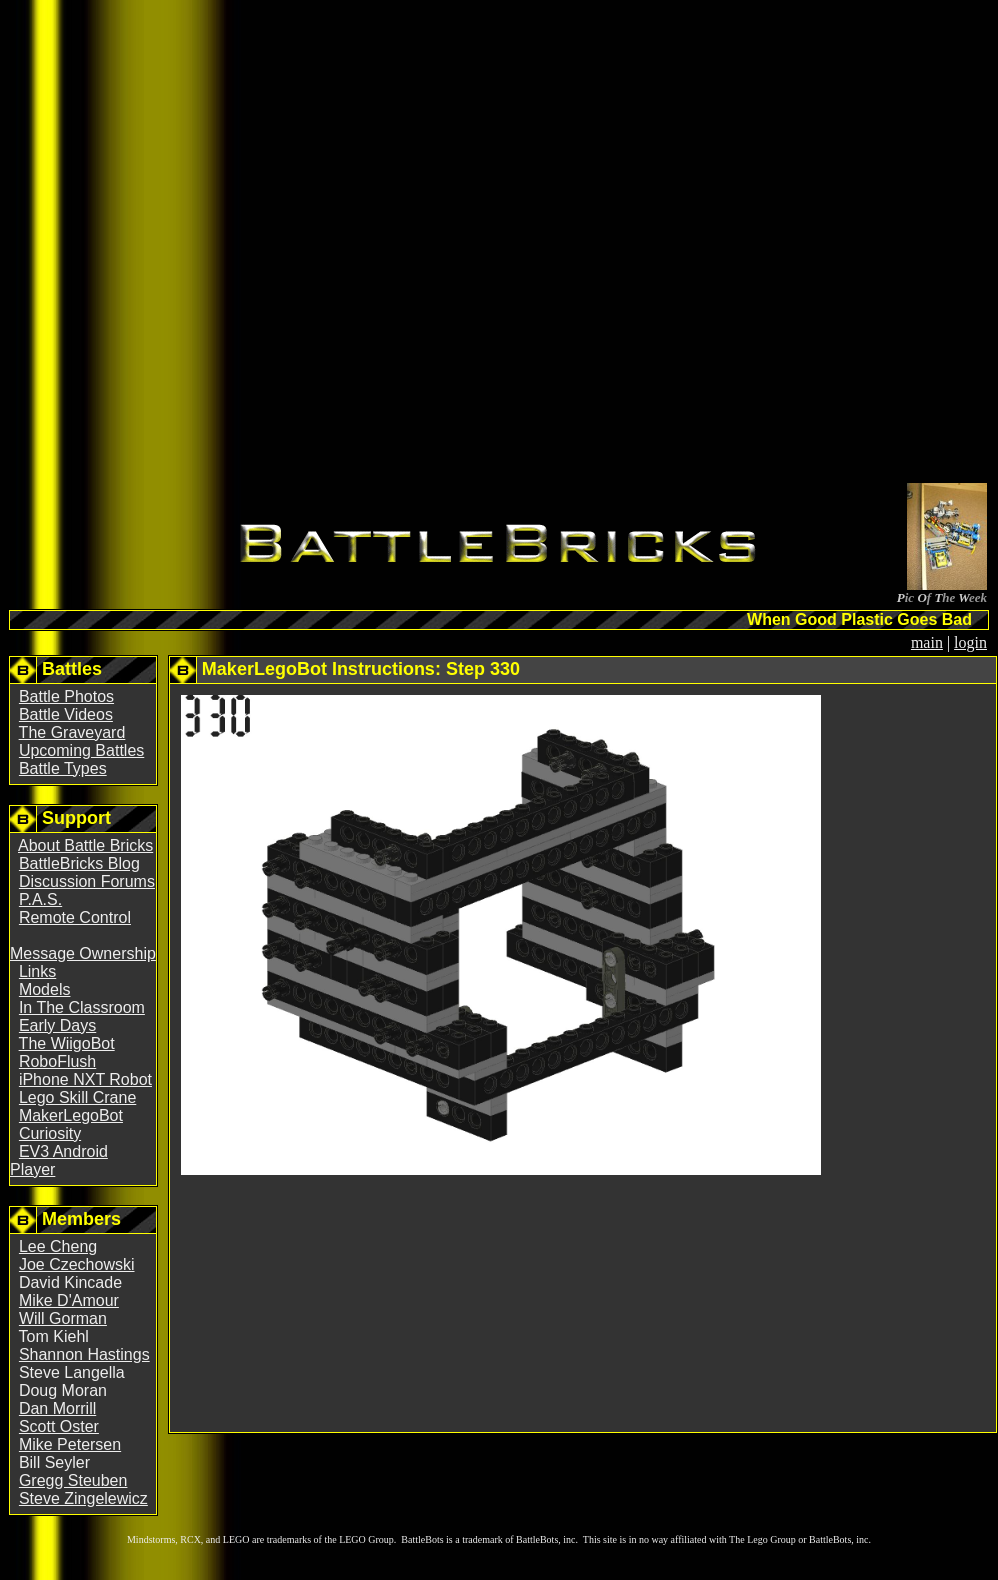 This screenshot has height=1580, width=998. Describe the element at coordinates (69, 1300) in the screenshot. I see `Mike D'Amour` at that location.